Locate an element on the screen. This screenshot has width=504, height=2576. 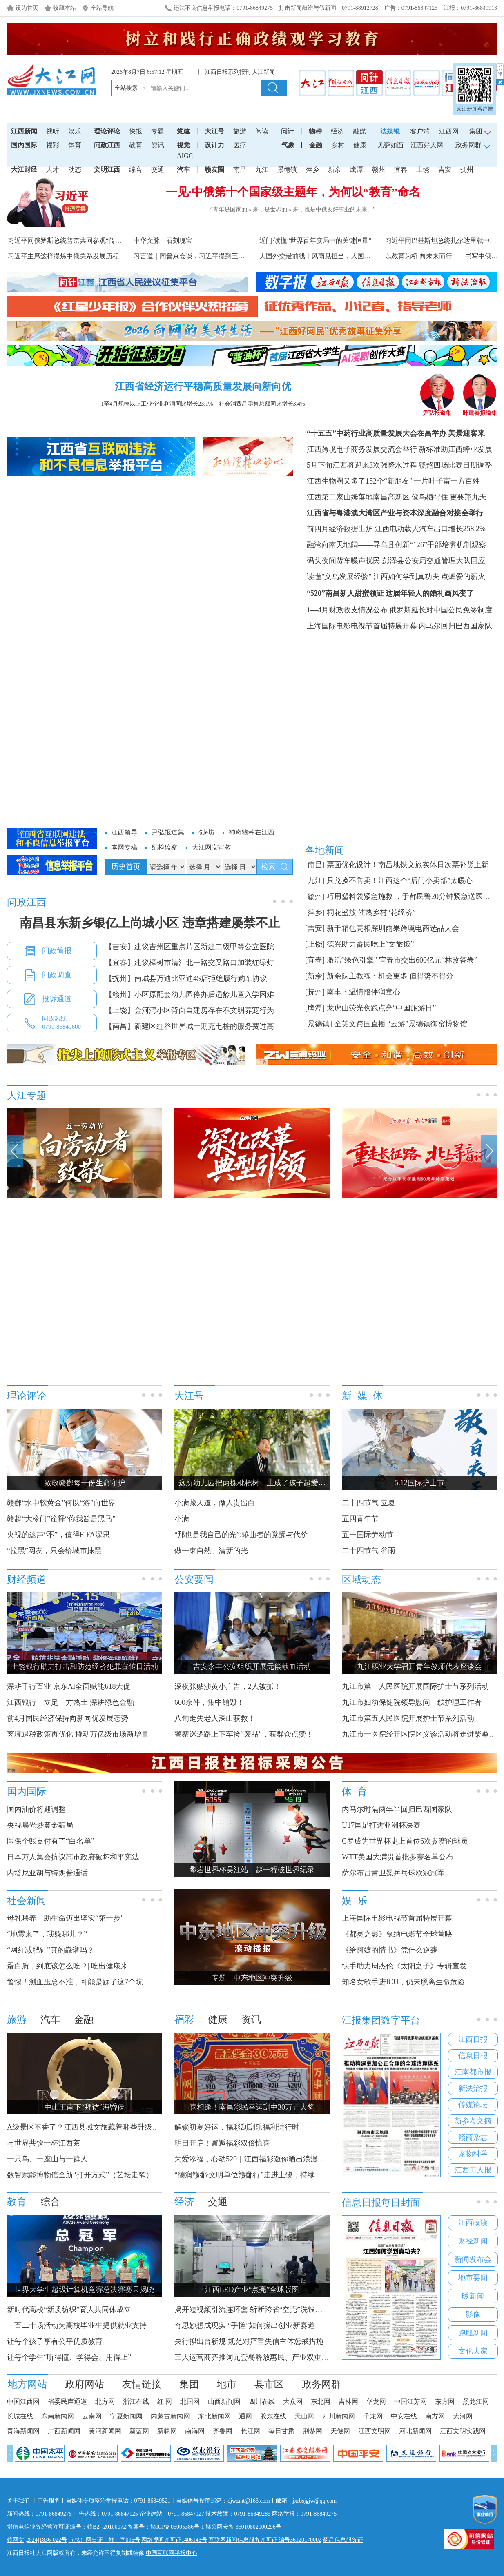
视听 is located at coordinates (52, 131).